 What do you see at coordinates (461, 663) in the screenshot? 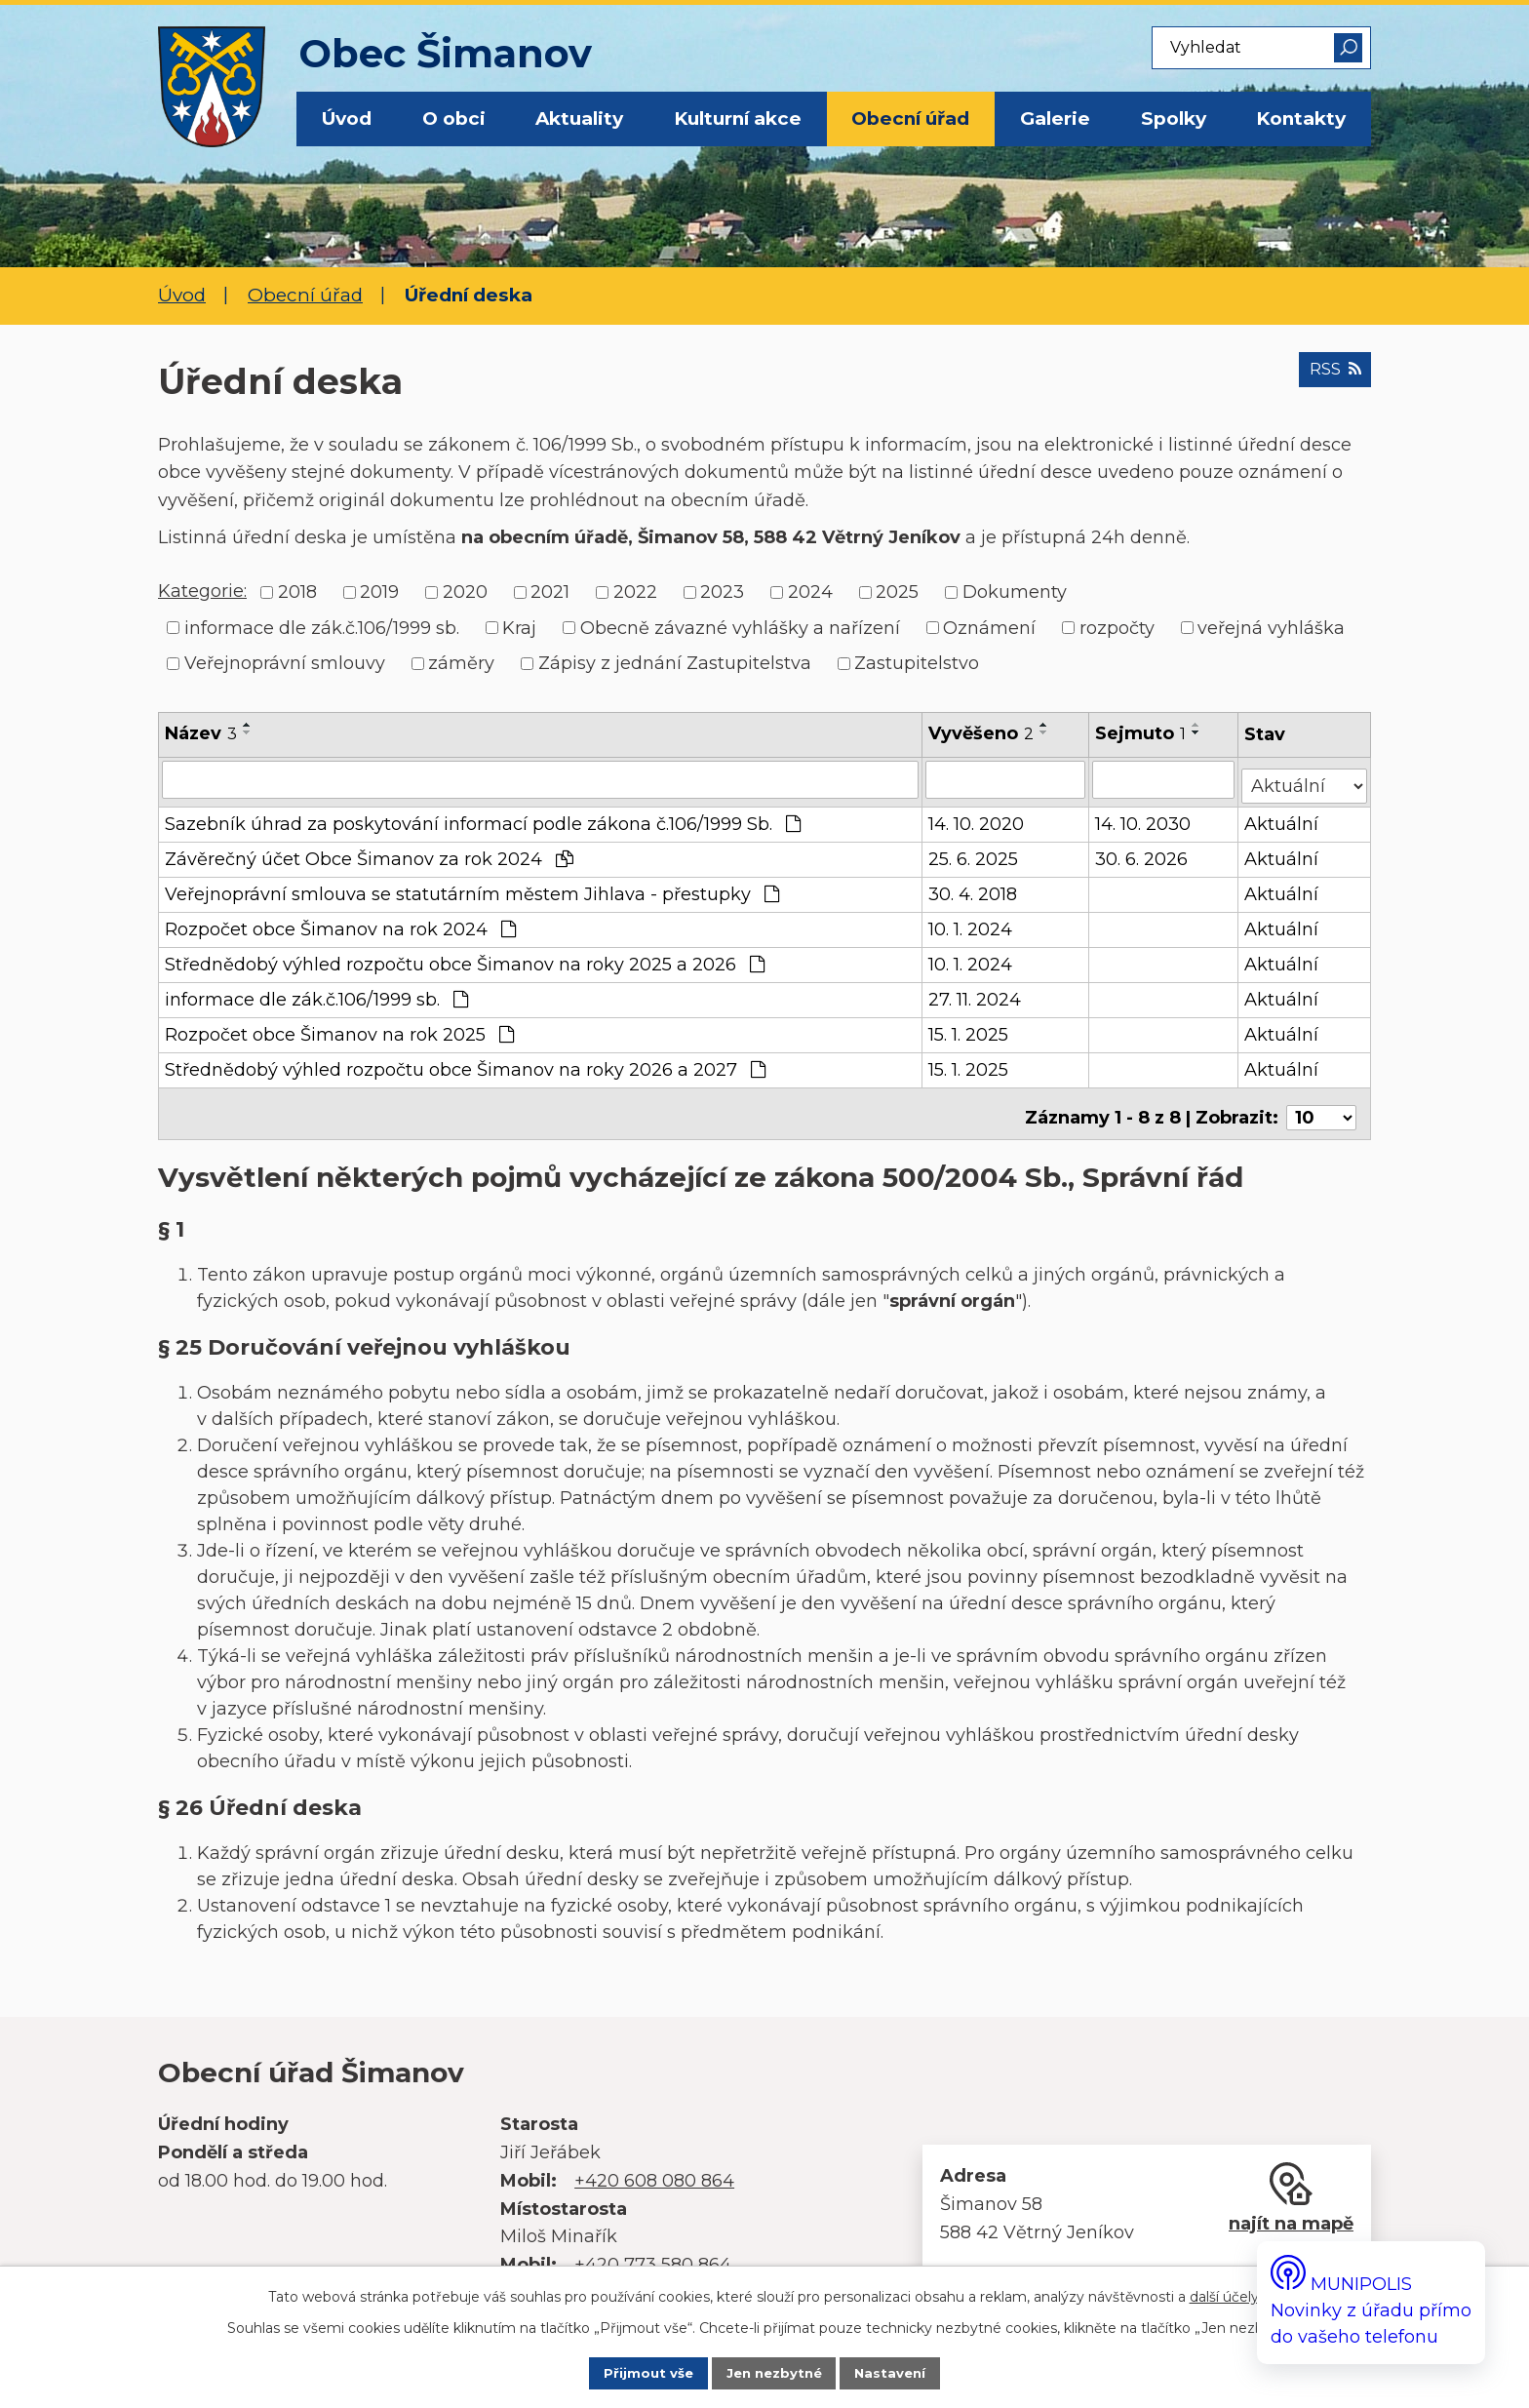
I see `záměry` at bounding box center [461, 663].